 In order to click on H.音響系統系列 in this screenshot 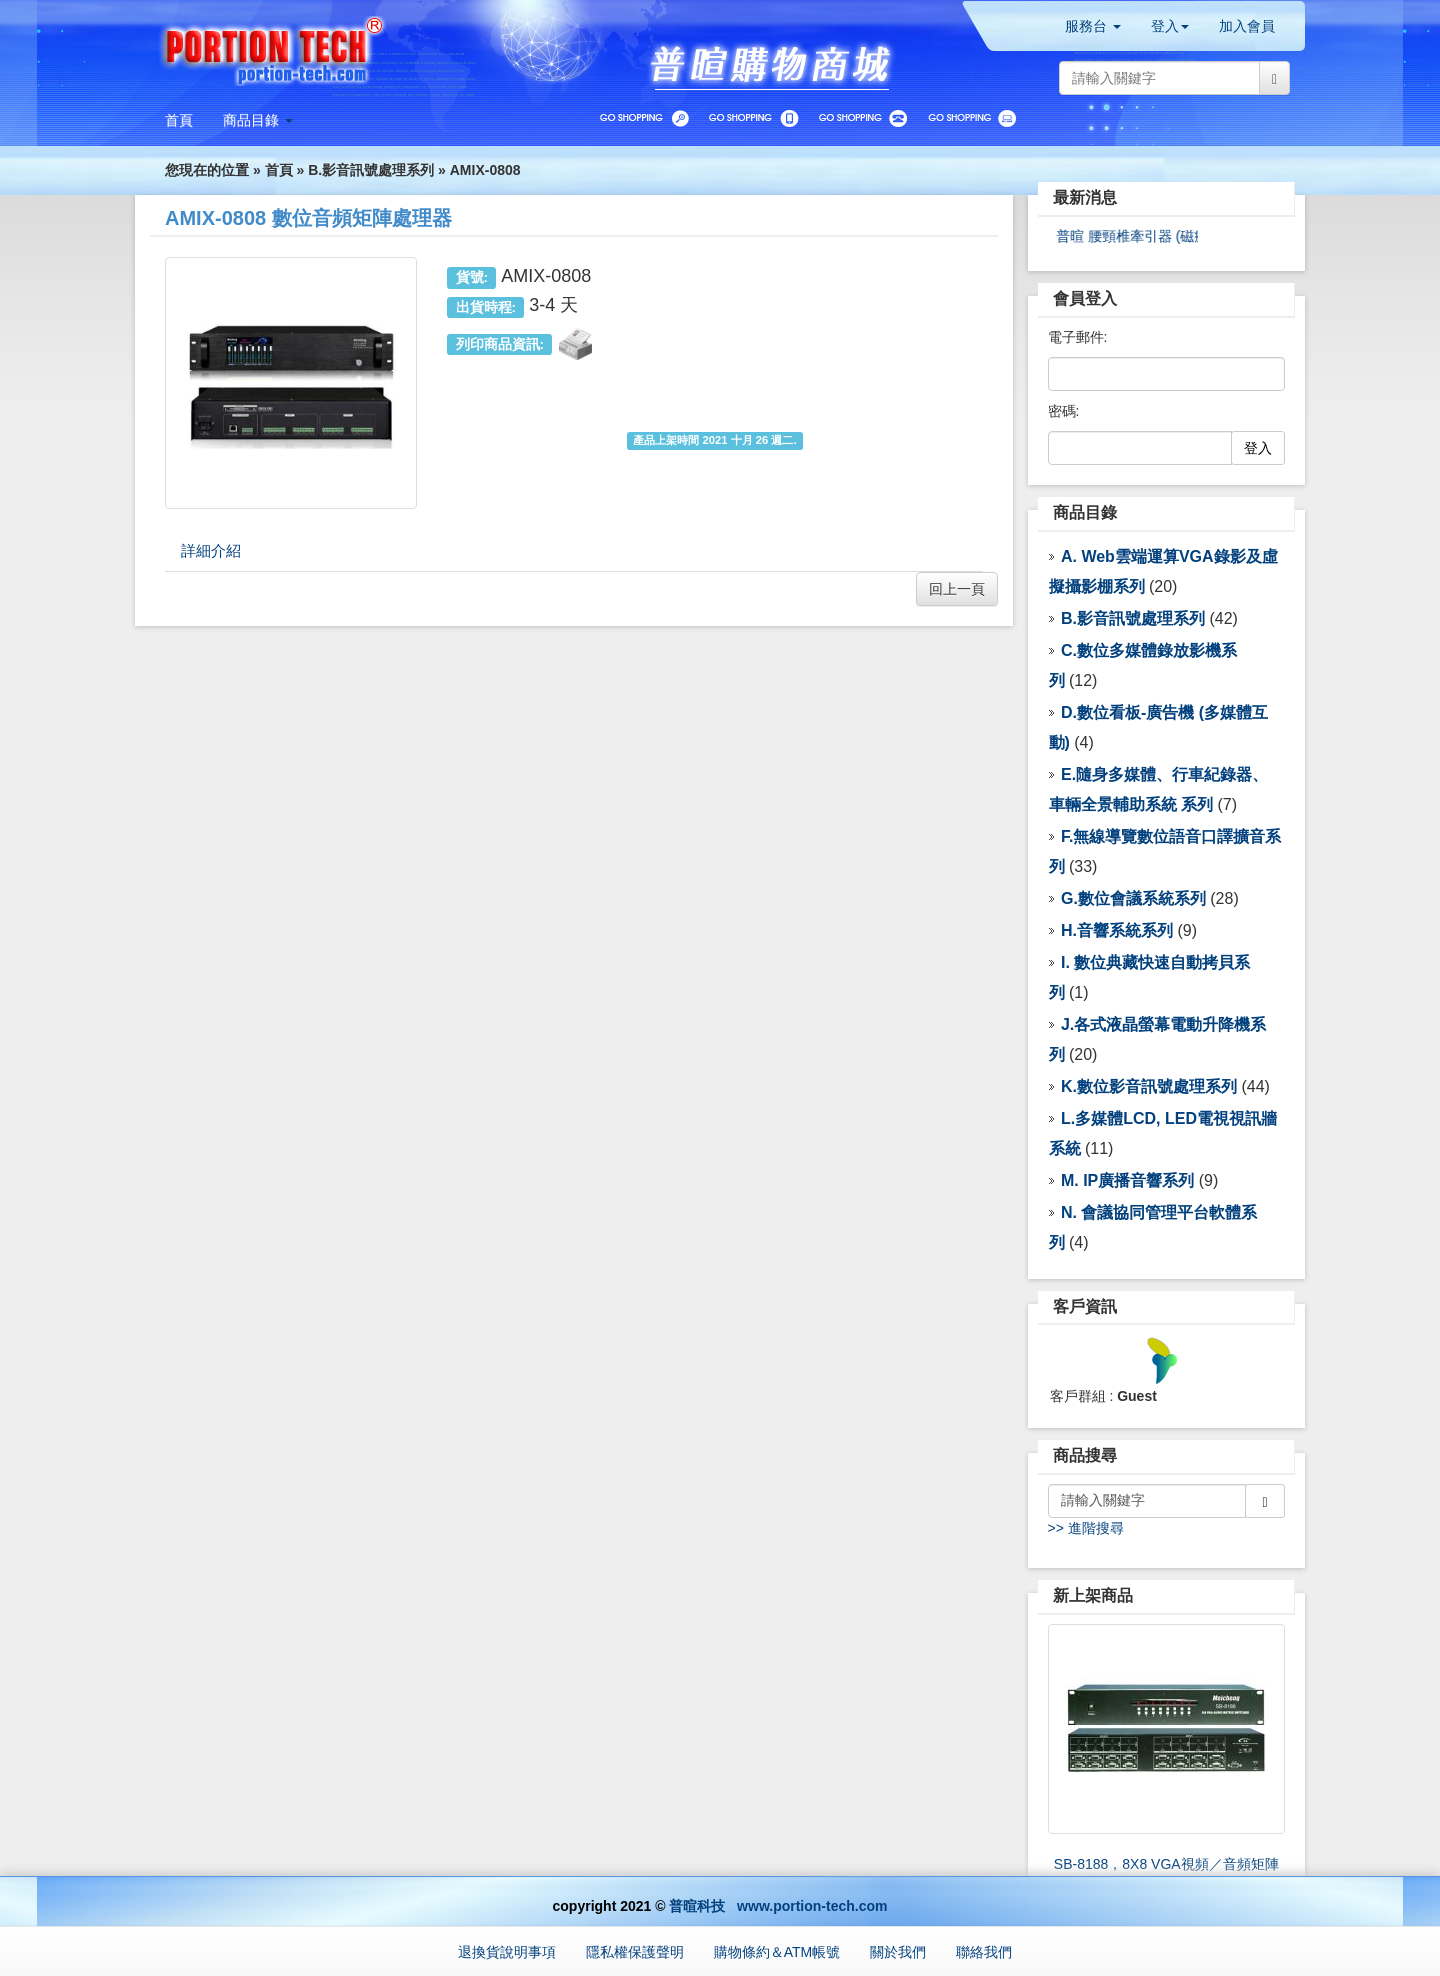, I will do `click(1117, 930)`.